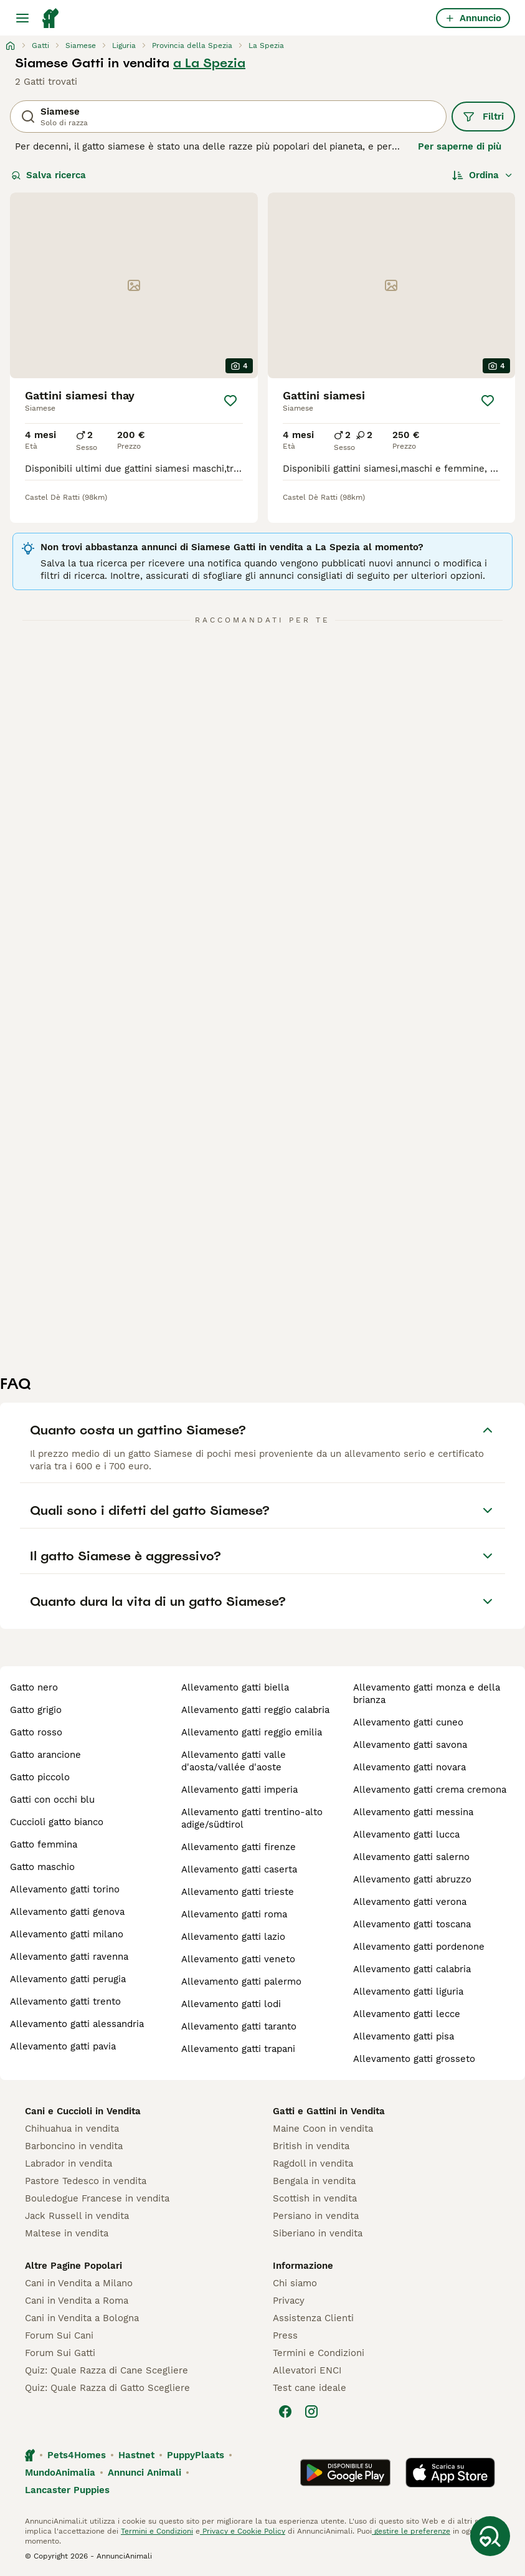  I want to click on allevamento gatti pisa, so click(403, 2036).